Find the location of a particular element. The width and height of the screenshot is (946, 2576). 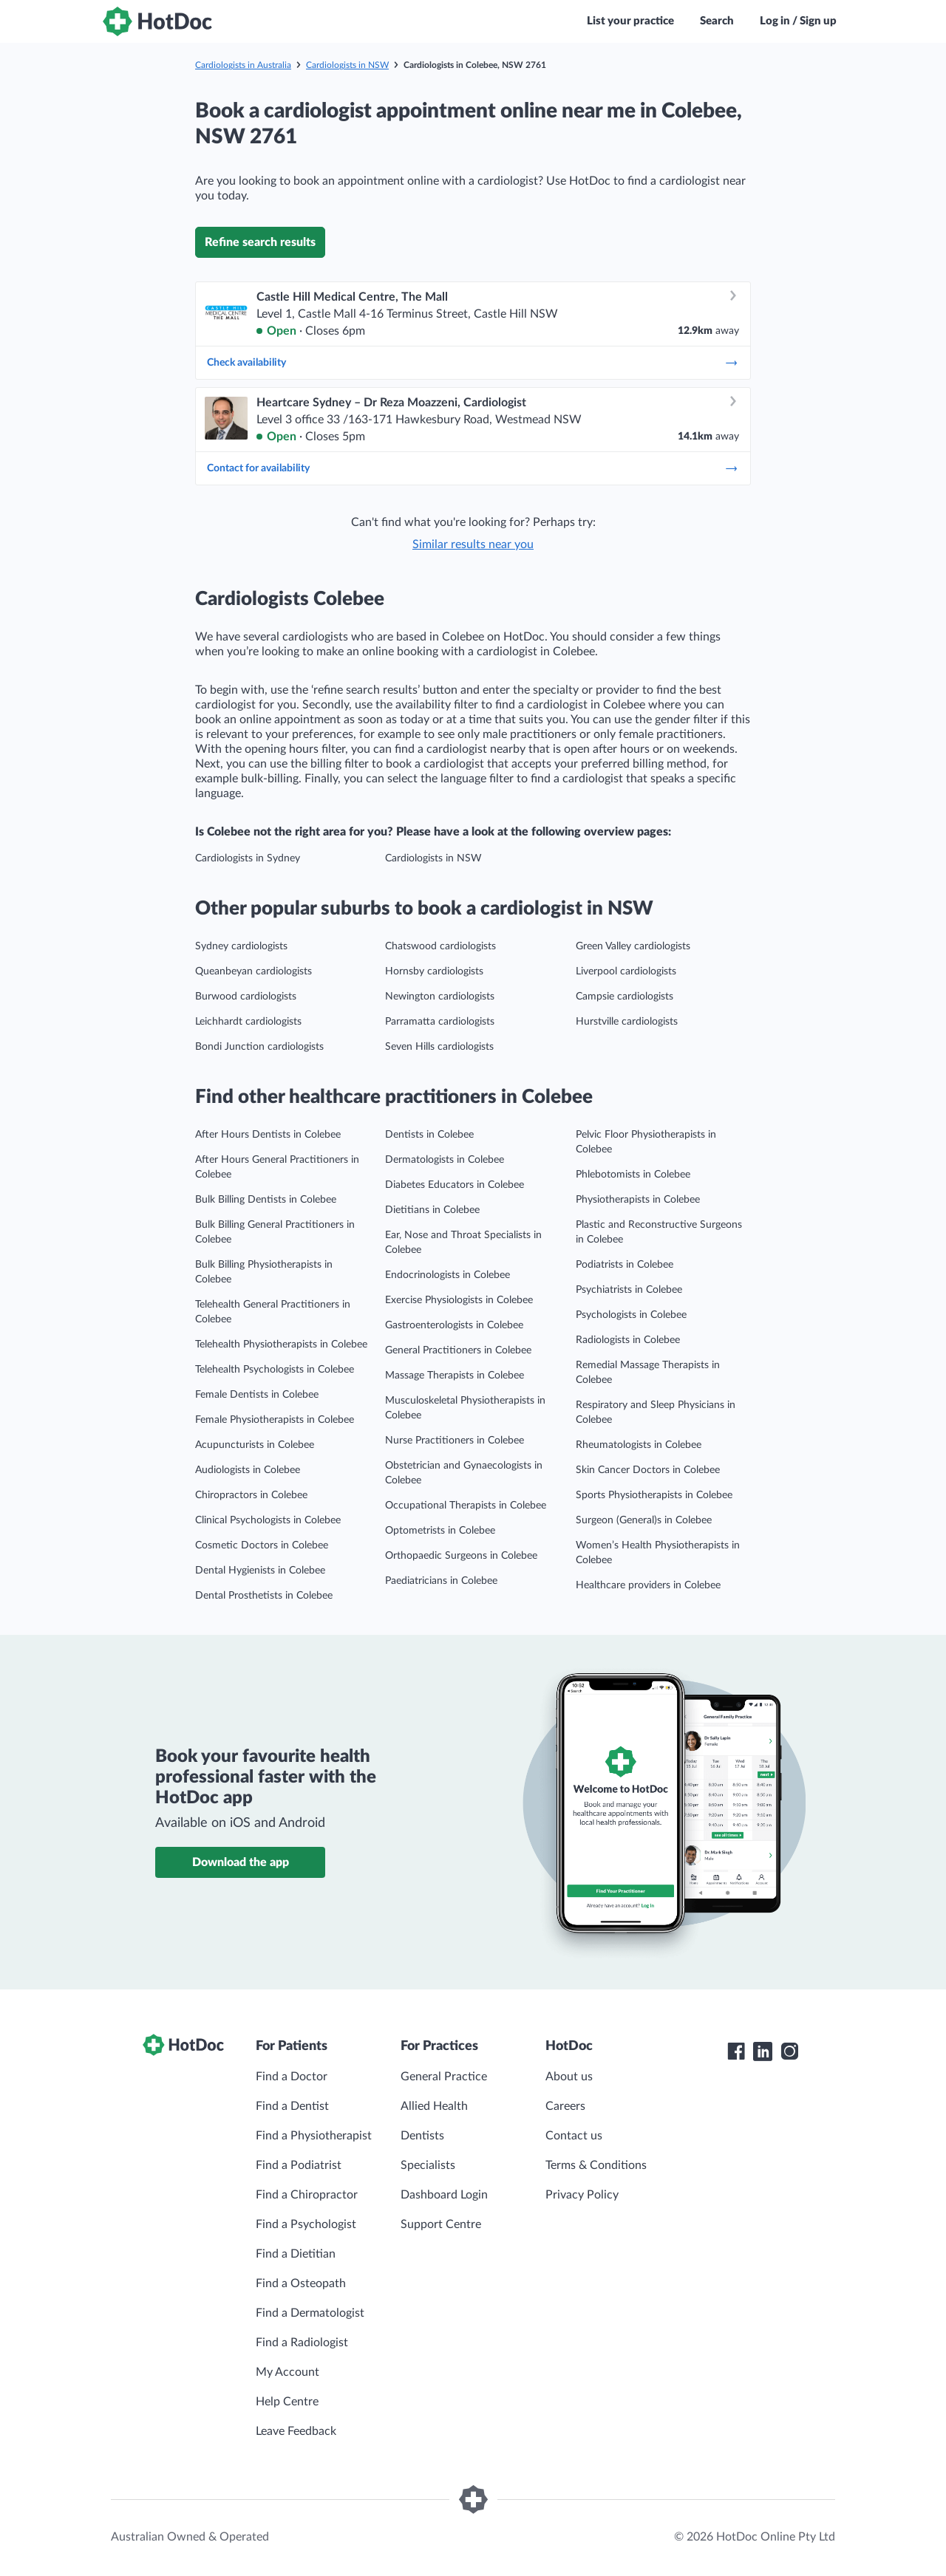

My Account is located at coordinates (287, 2372).